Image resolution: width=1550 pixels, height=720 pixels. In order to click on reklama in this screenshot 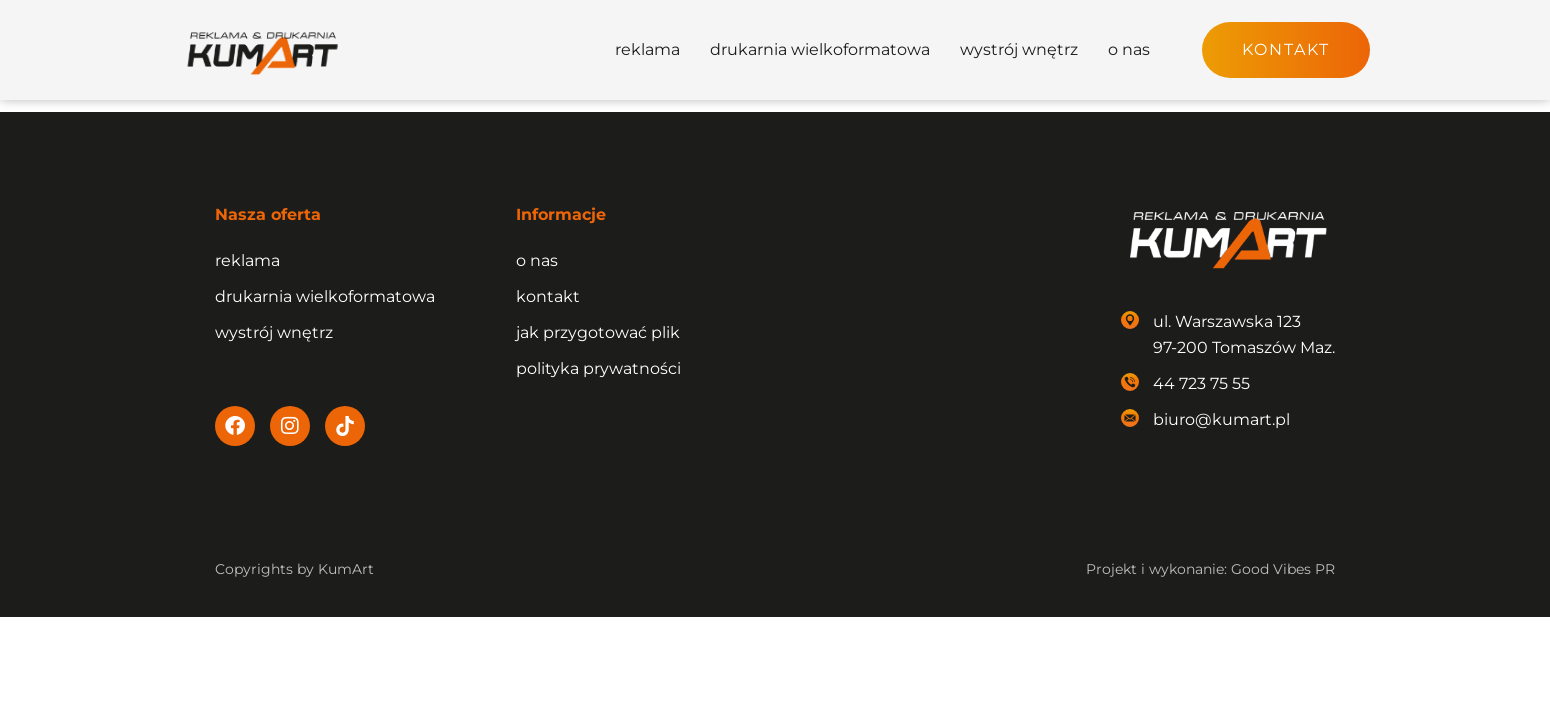, I will do `click(647, 49)`.